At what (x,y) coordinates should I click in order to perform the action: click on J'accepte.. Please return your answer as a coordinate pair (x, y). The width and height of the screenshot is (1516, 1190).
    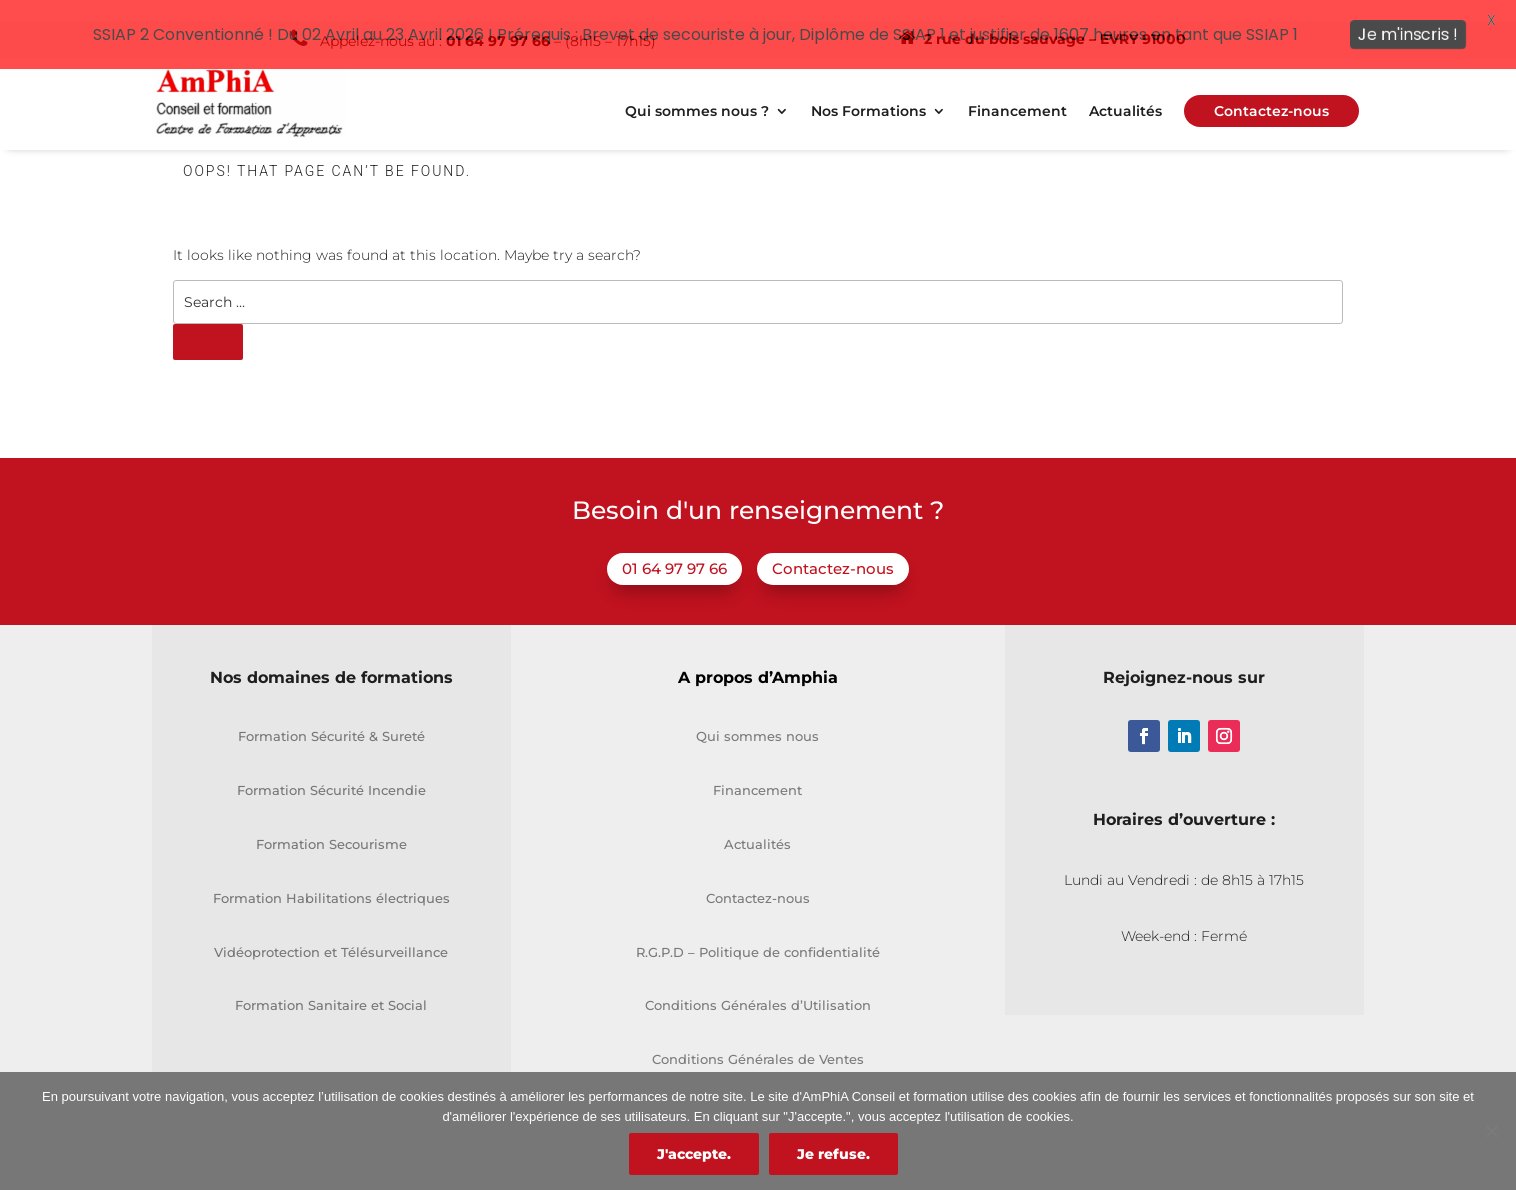
    Looking at the image, I should click on (694, 1154).